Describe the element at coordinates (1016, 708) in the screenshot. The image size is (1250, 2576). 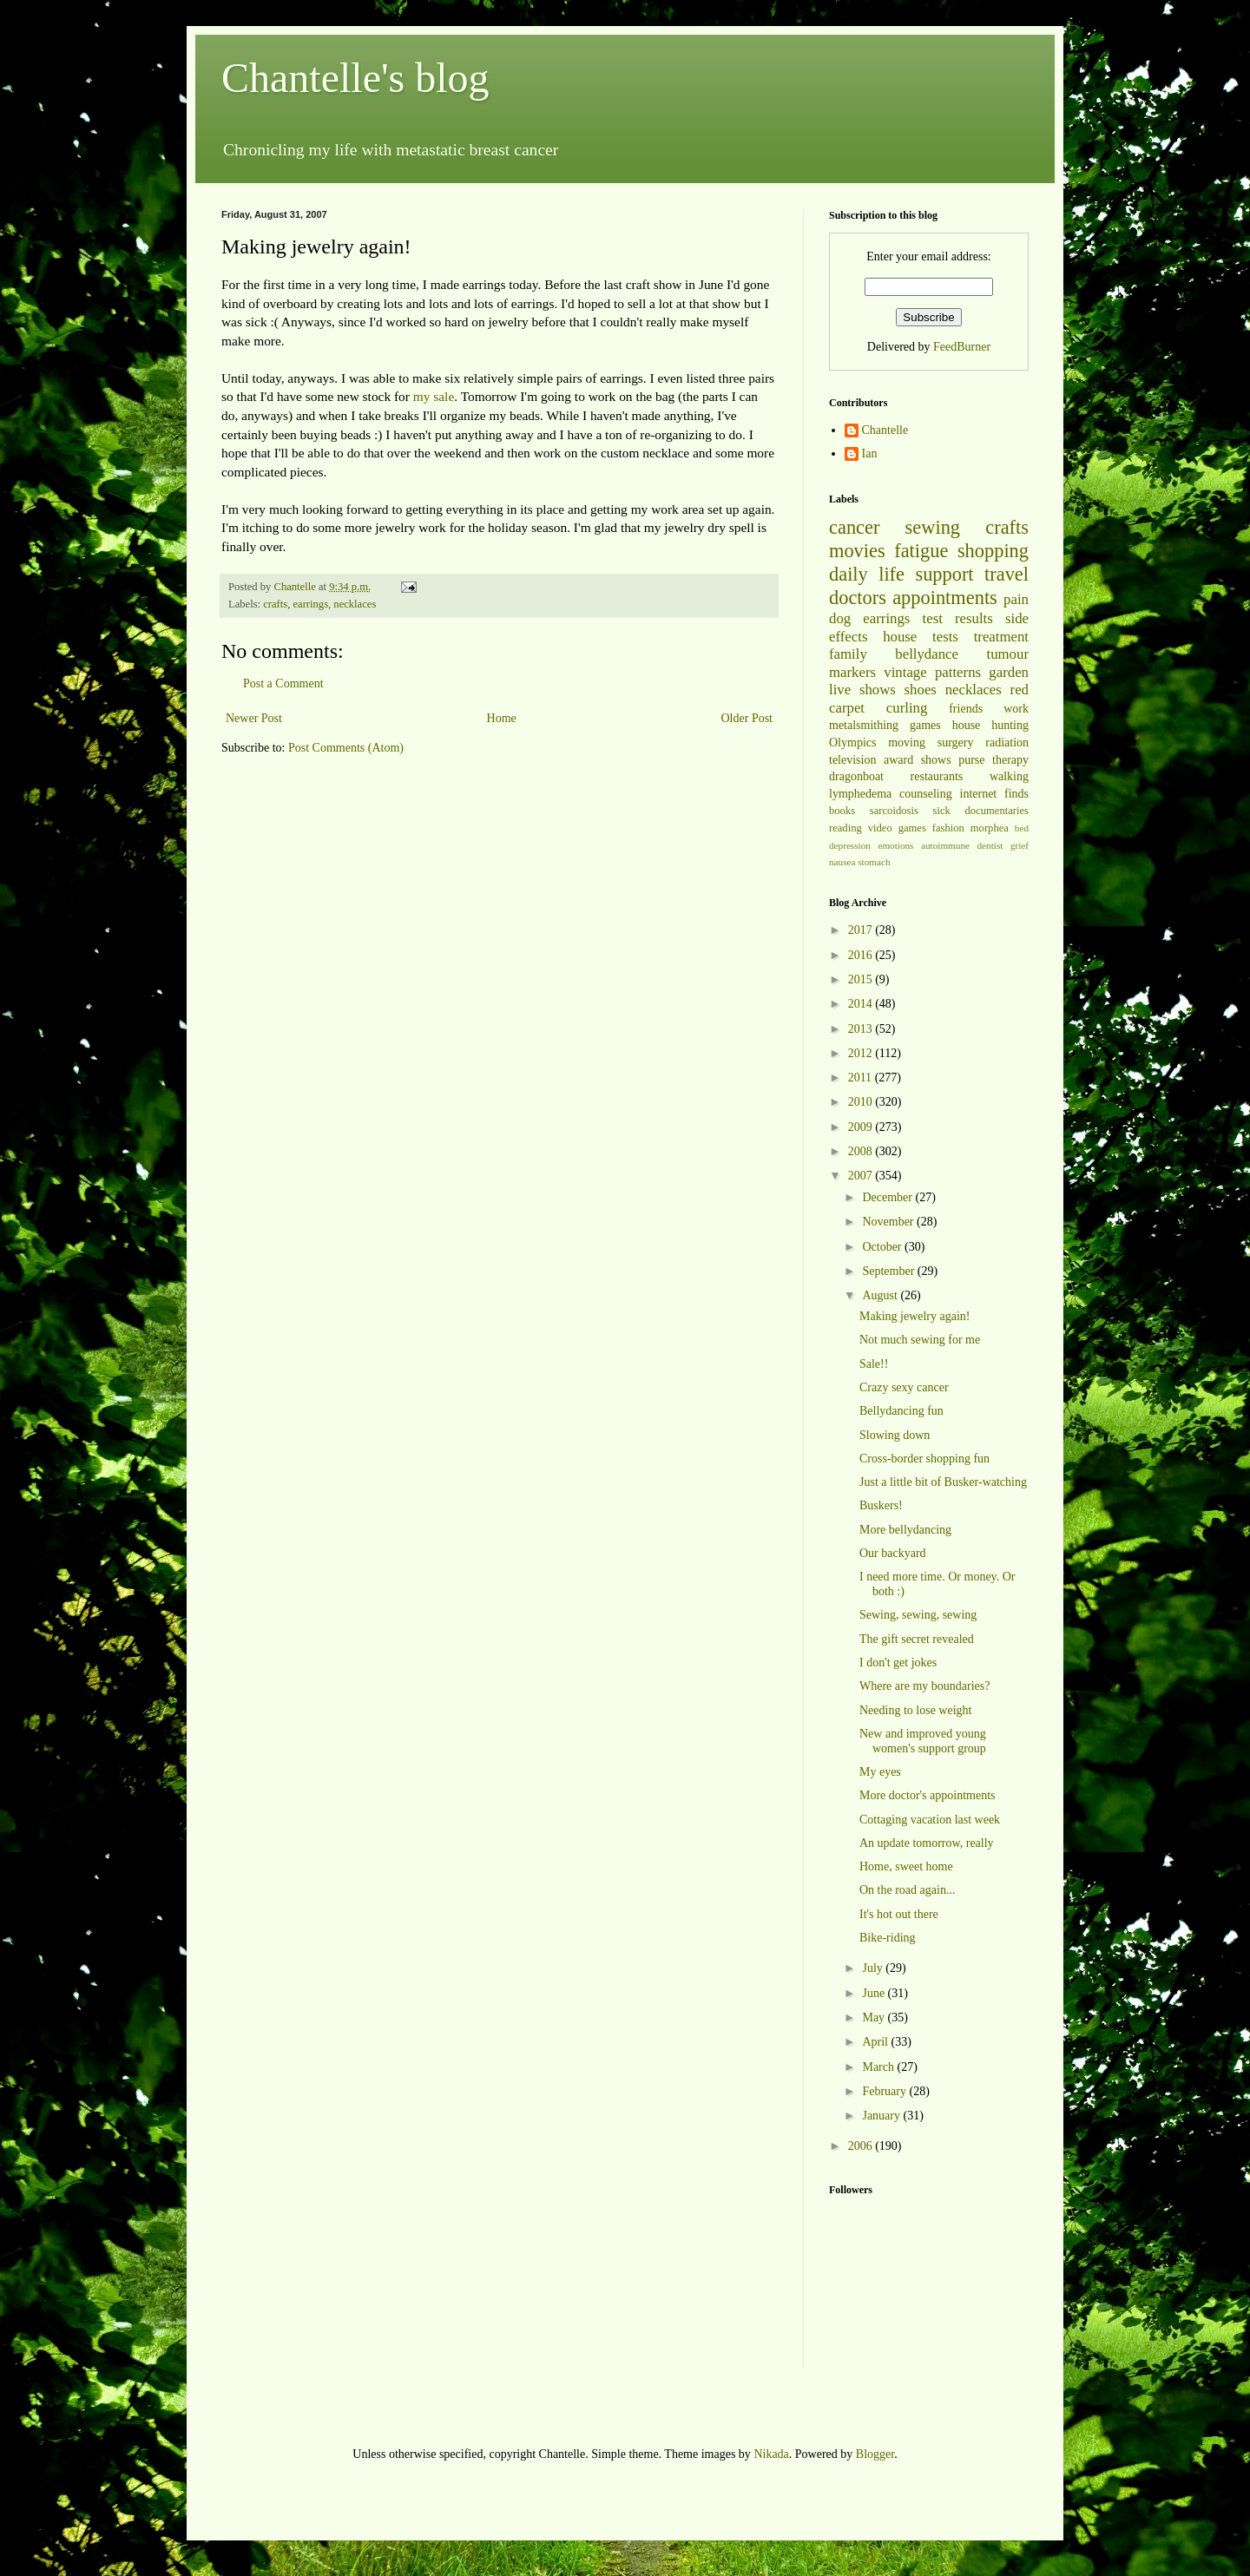
I see `work` at that location.